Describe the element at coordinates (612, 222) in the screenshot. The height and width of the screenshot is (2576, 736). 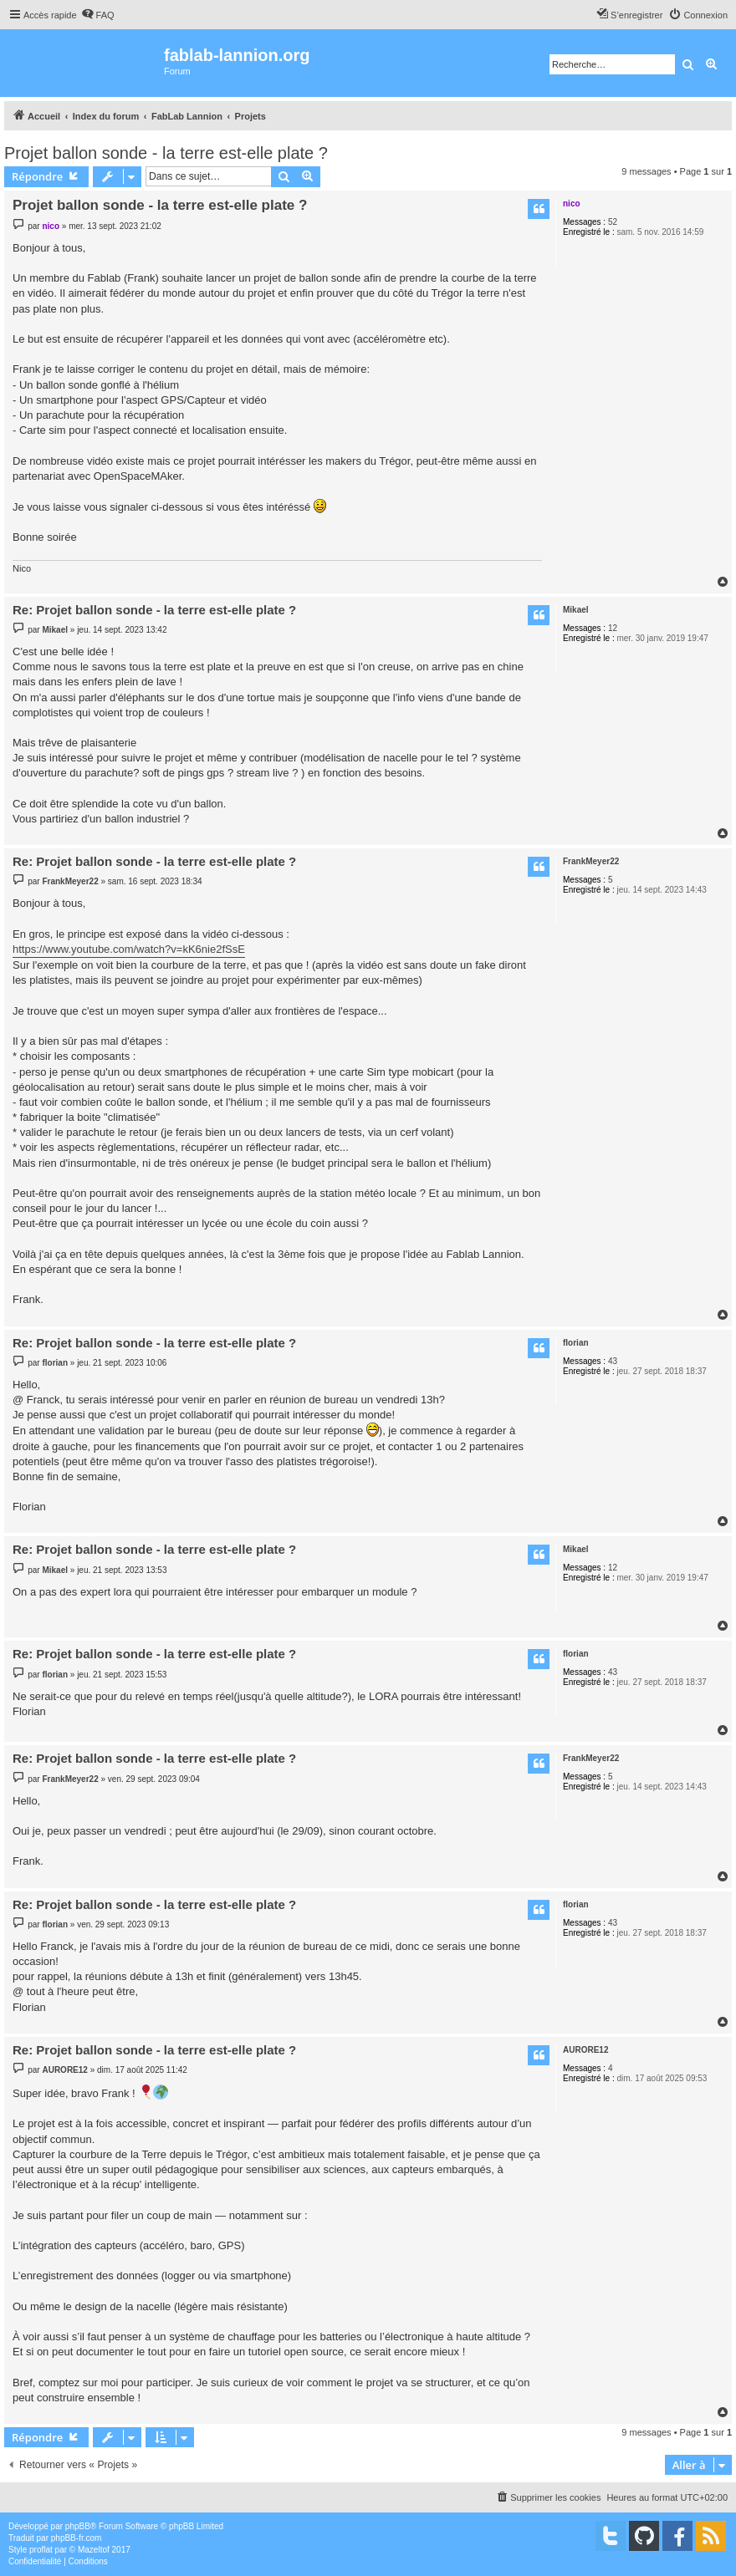
I see `52` at that location.